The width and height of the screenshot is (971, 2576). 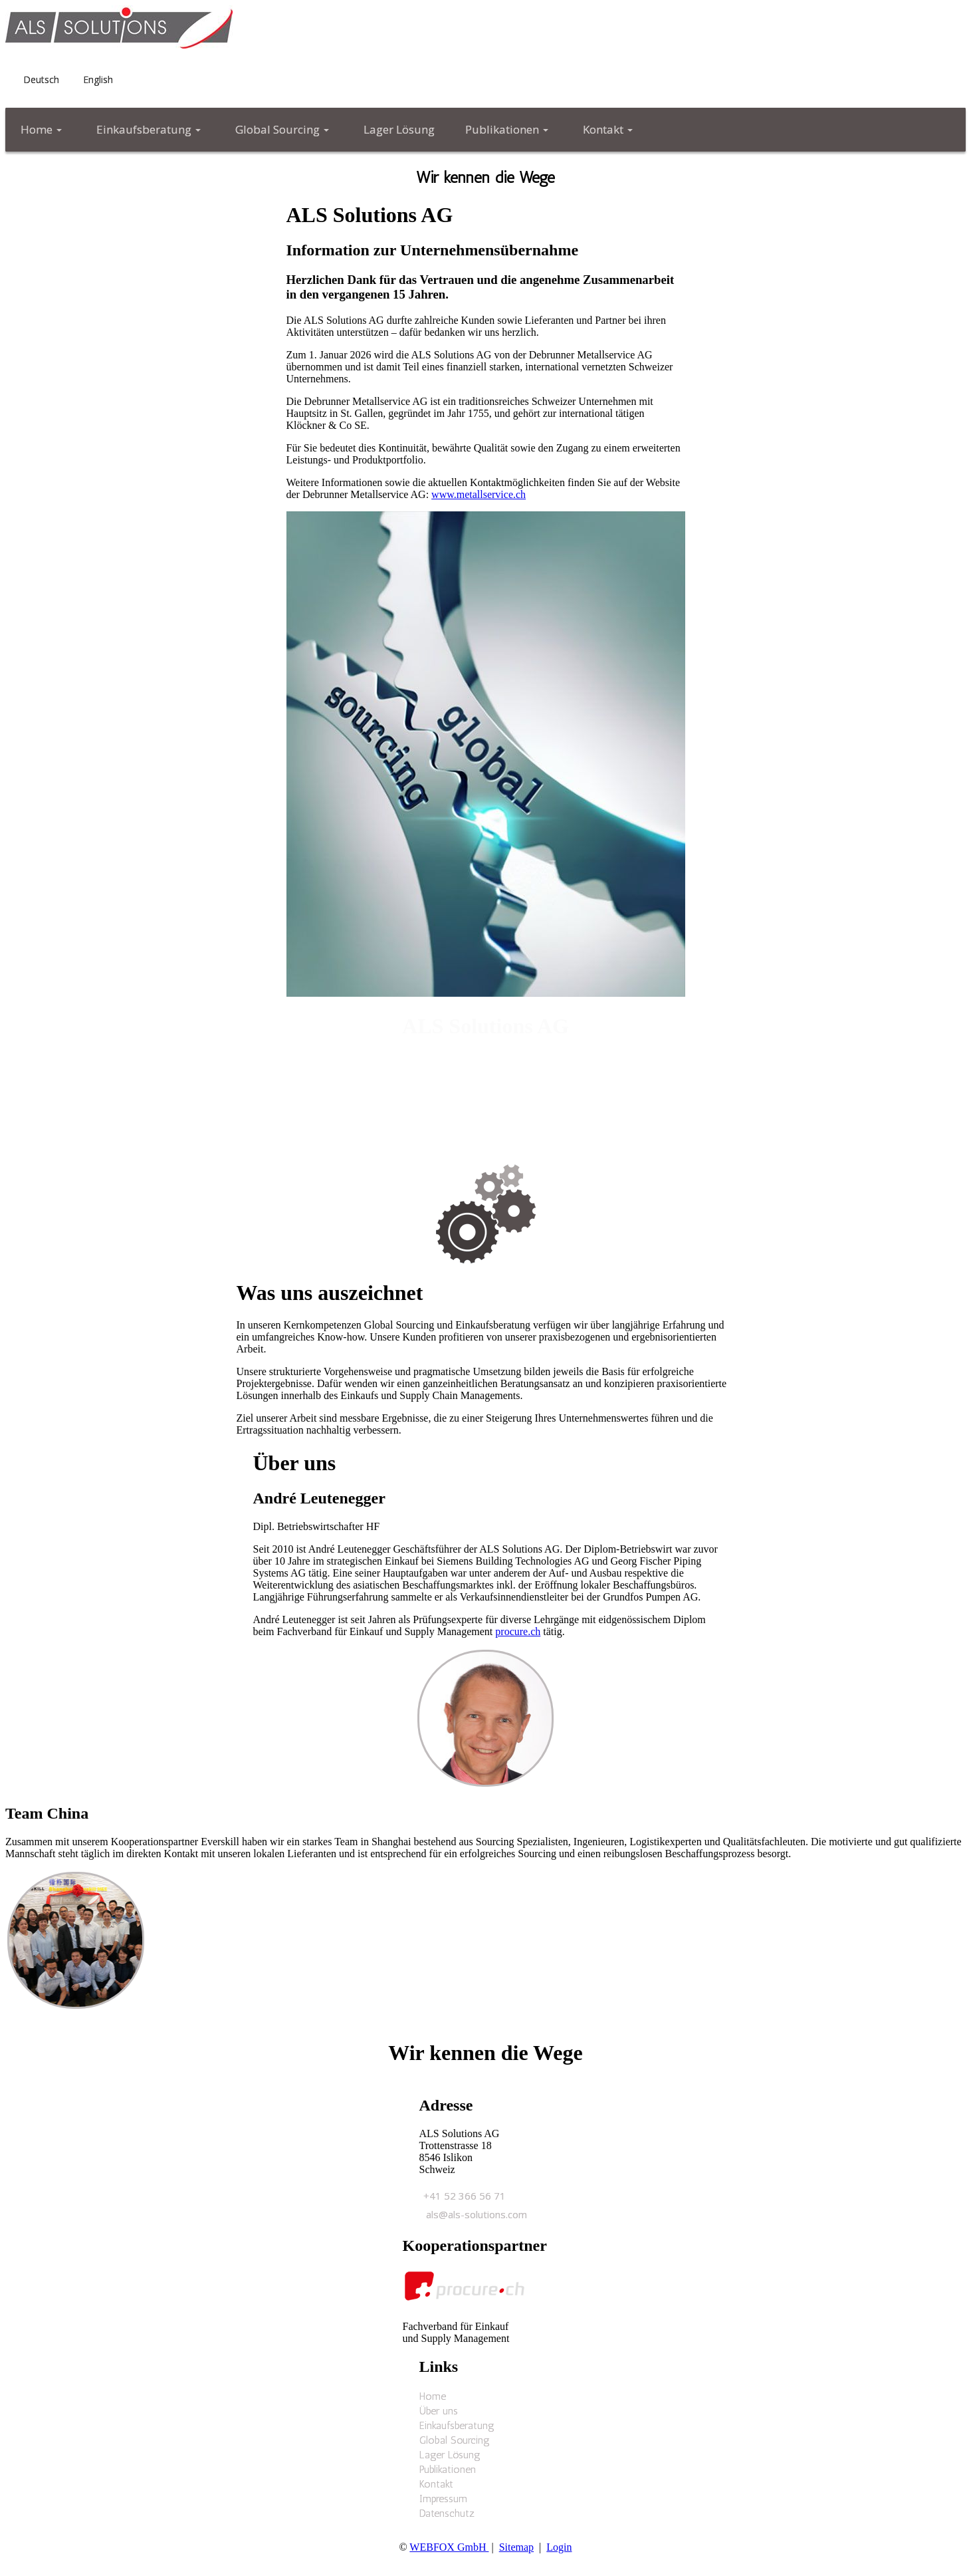 What do you see at coordinates (478, 494) in the screenshot?
I see `www.metallservice.ch` at bounding box center [478, 494].